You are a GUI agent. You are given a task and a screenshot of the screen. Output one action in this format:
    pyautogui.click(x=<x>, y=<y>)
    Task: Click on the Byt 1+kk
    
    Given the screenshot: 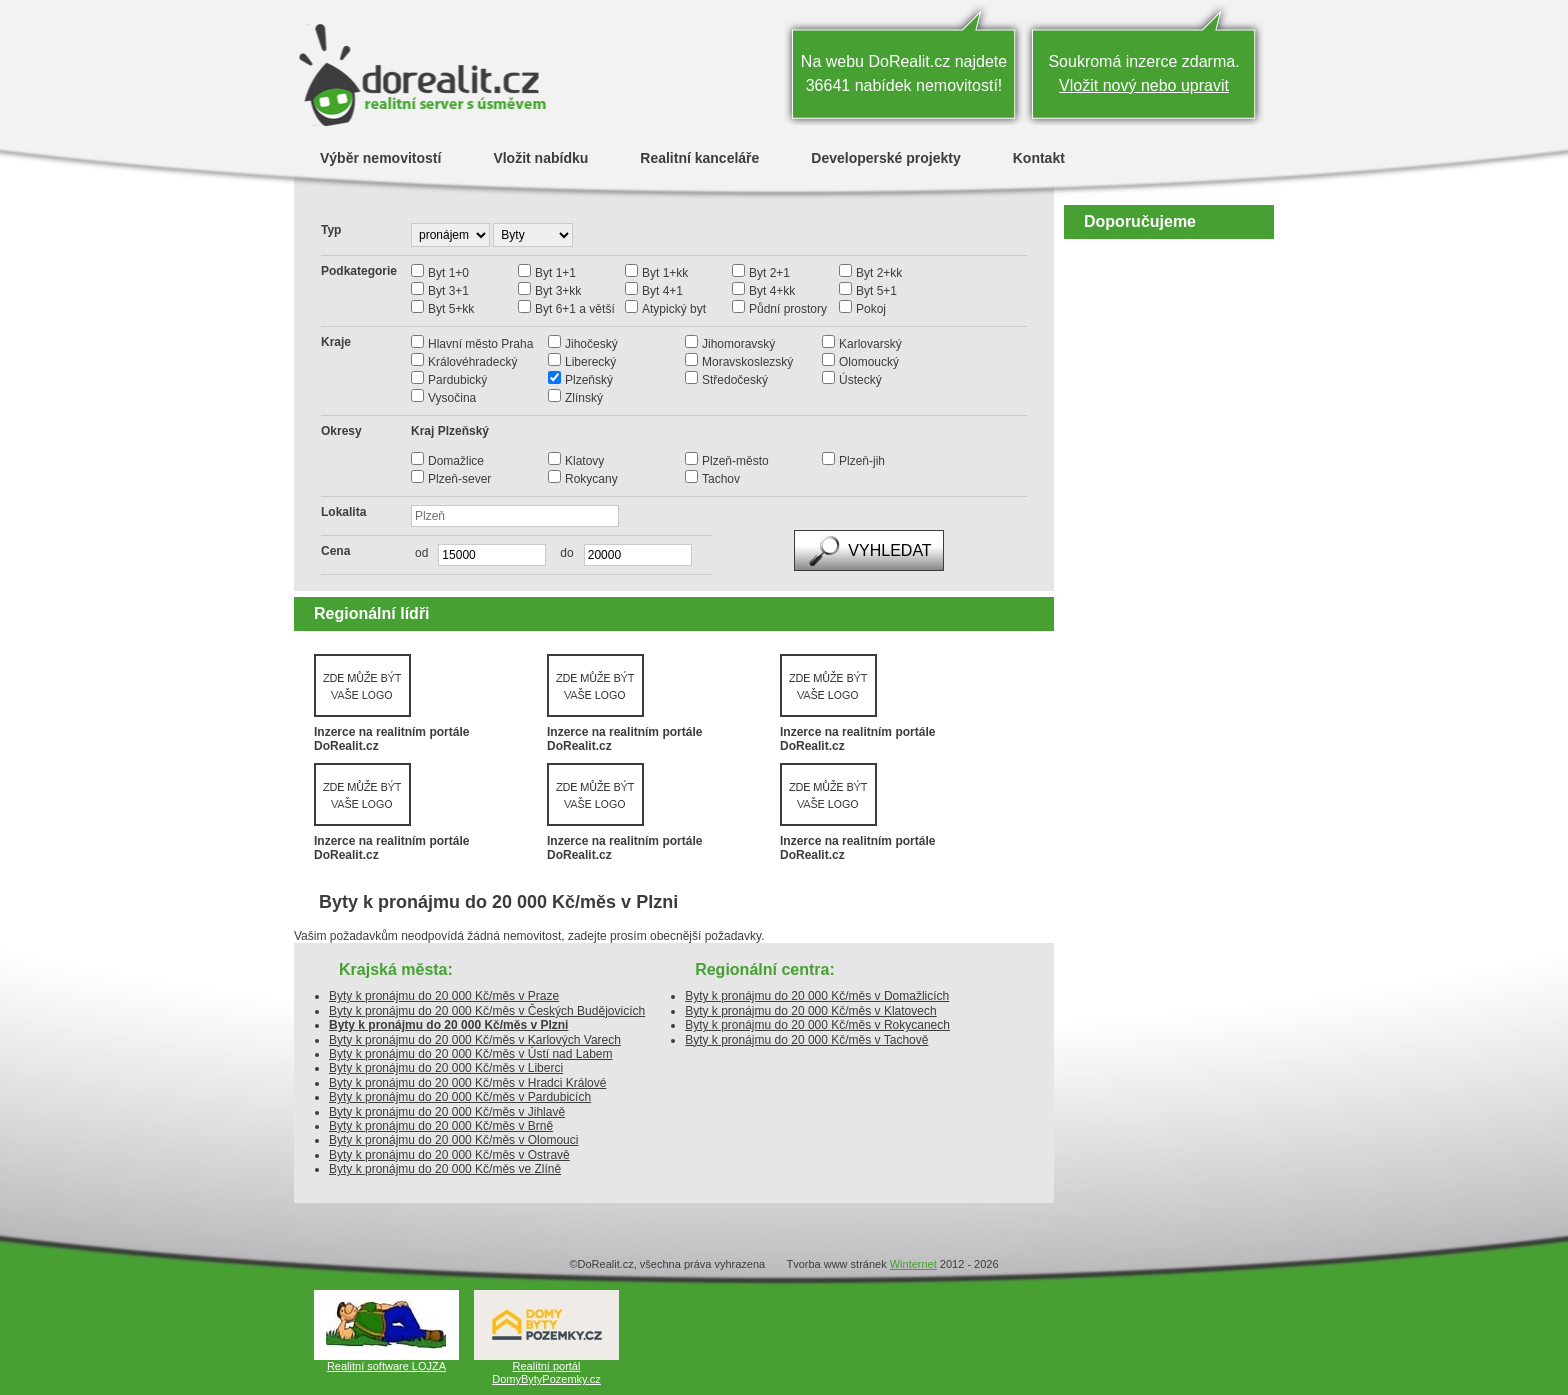 What is the action you would take?
    pyautogui.click(x=665, y=273)
    